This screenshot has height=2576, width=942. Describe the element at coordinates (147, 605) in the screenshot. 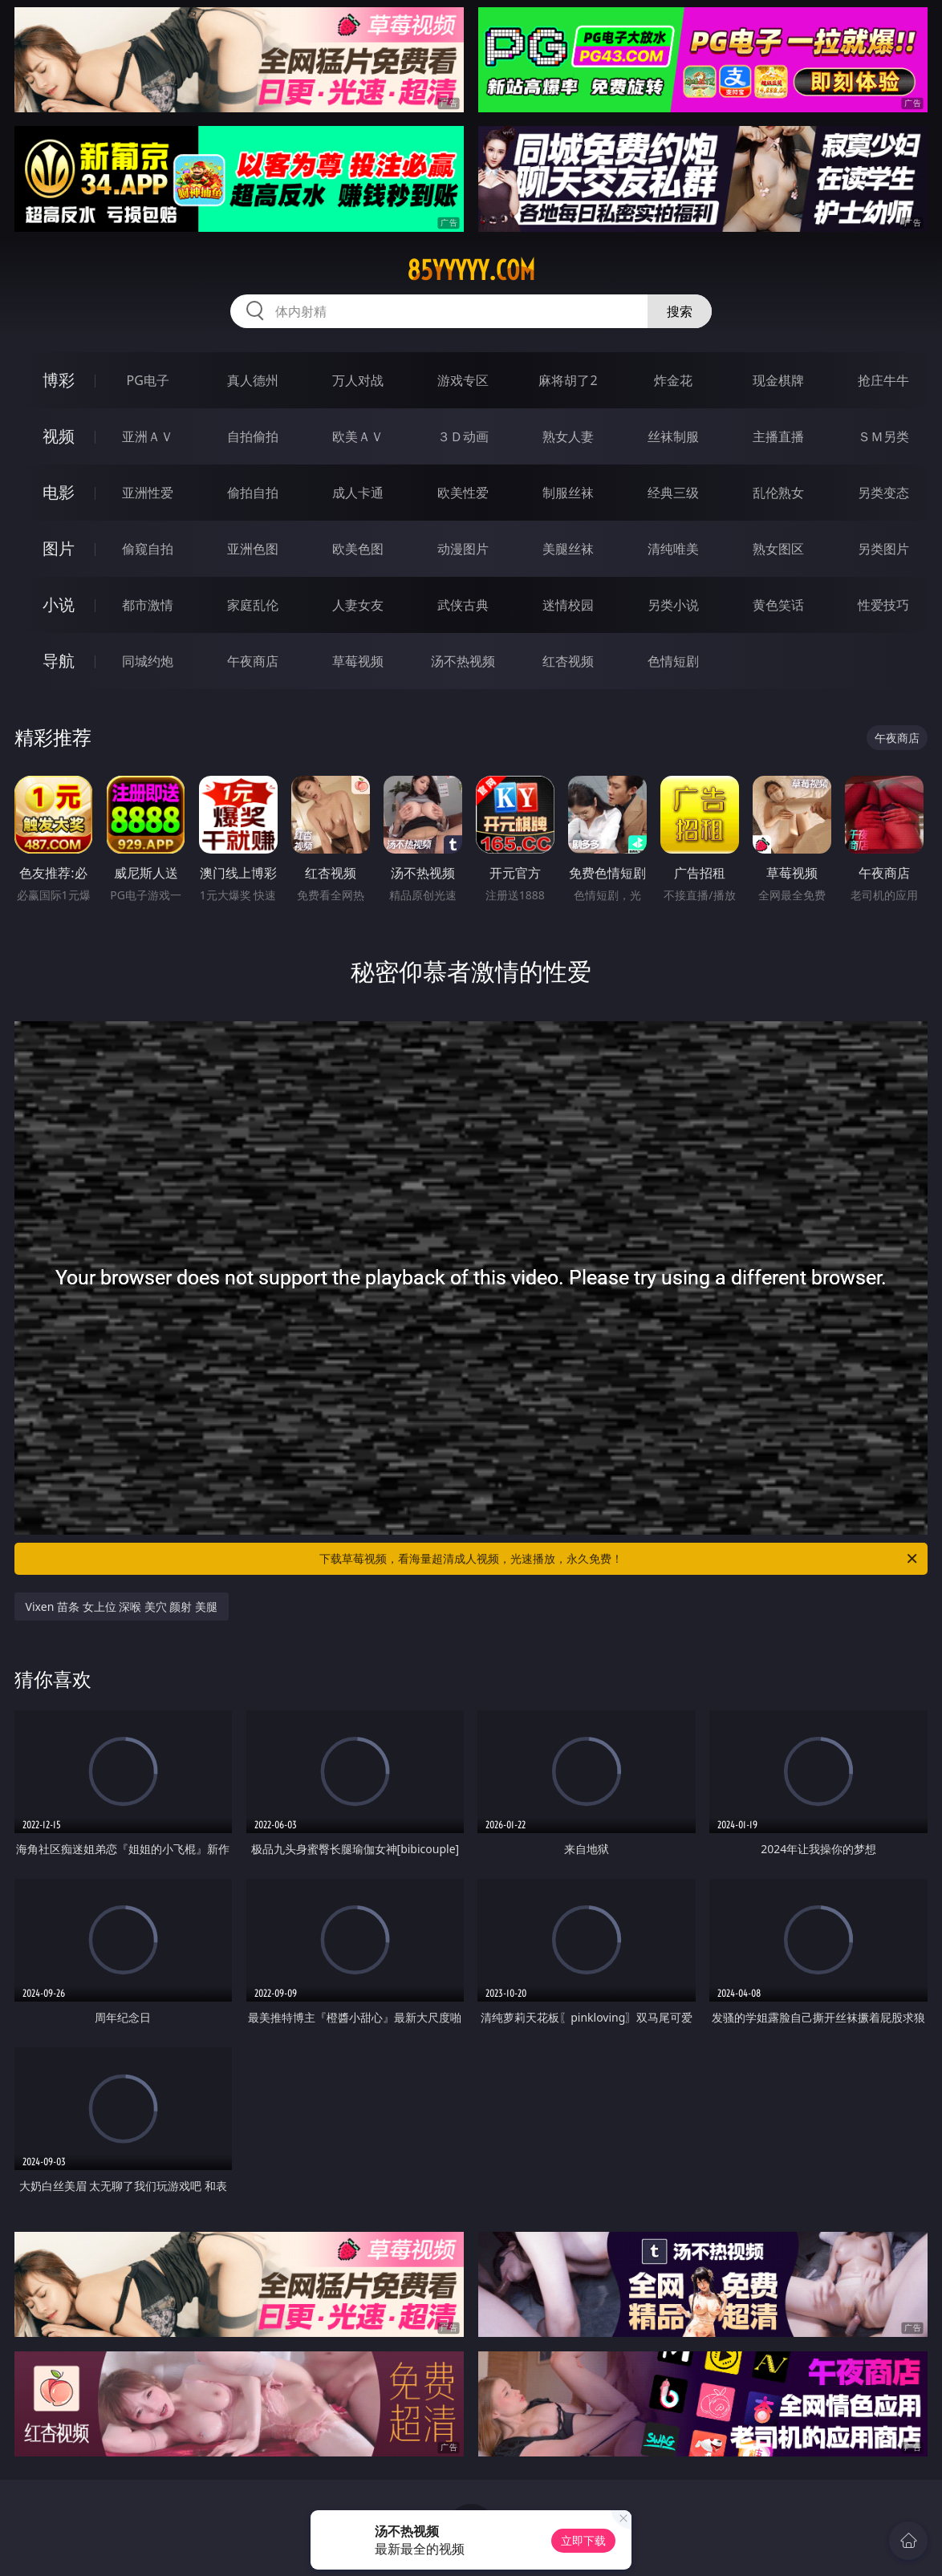

I see `都市激情` at that location.